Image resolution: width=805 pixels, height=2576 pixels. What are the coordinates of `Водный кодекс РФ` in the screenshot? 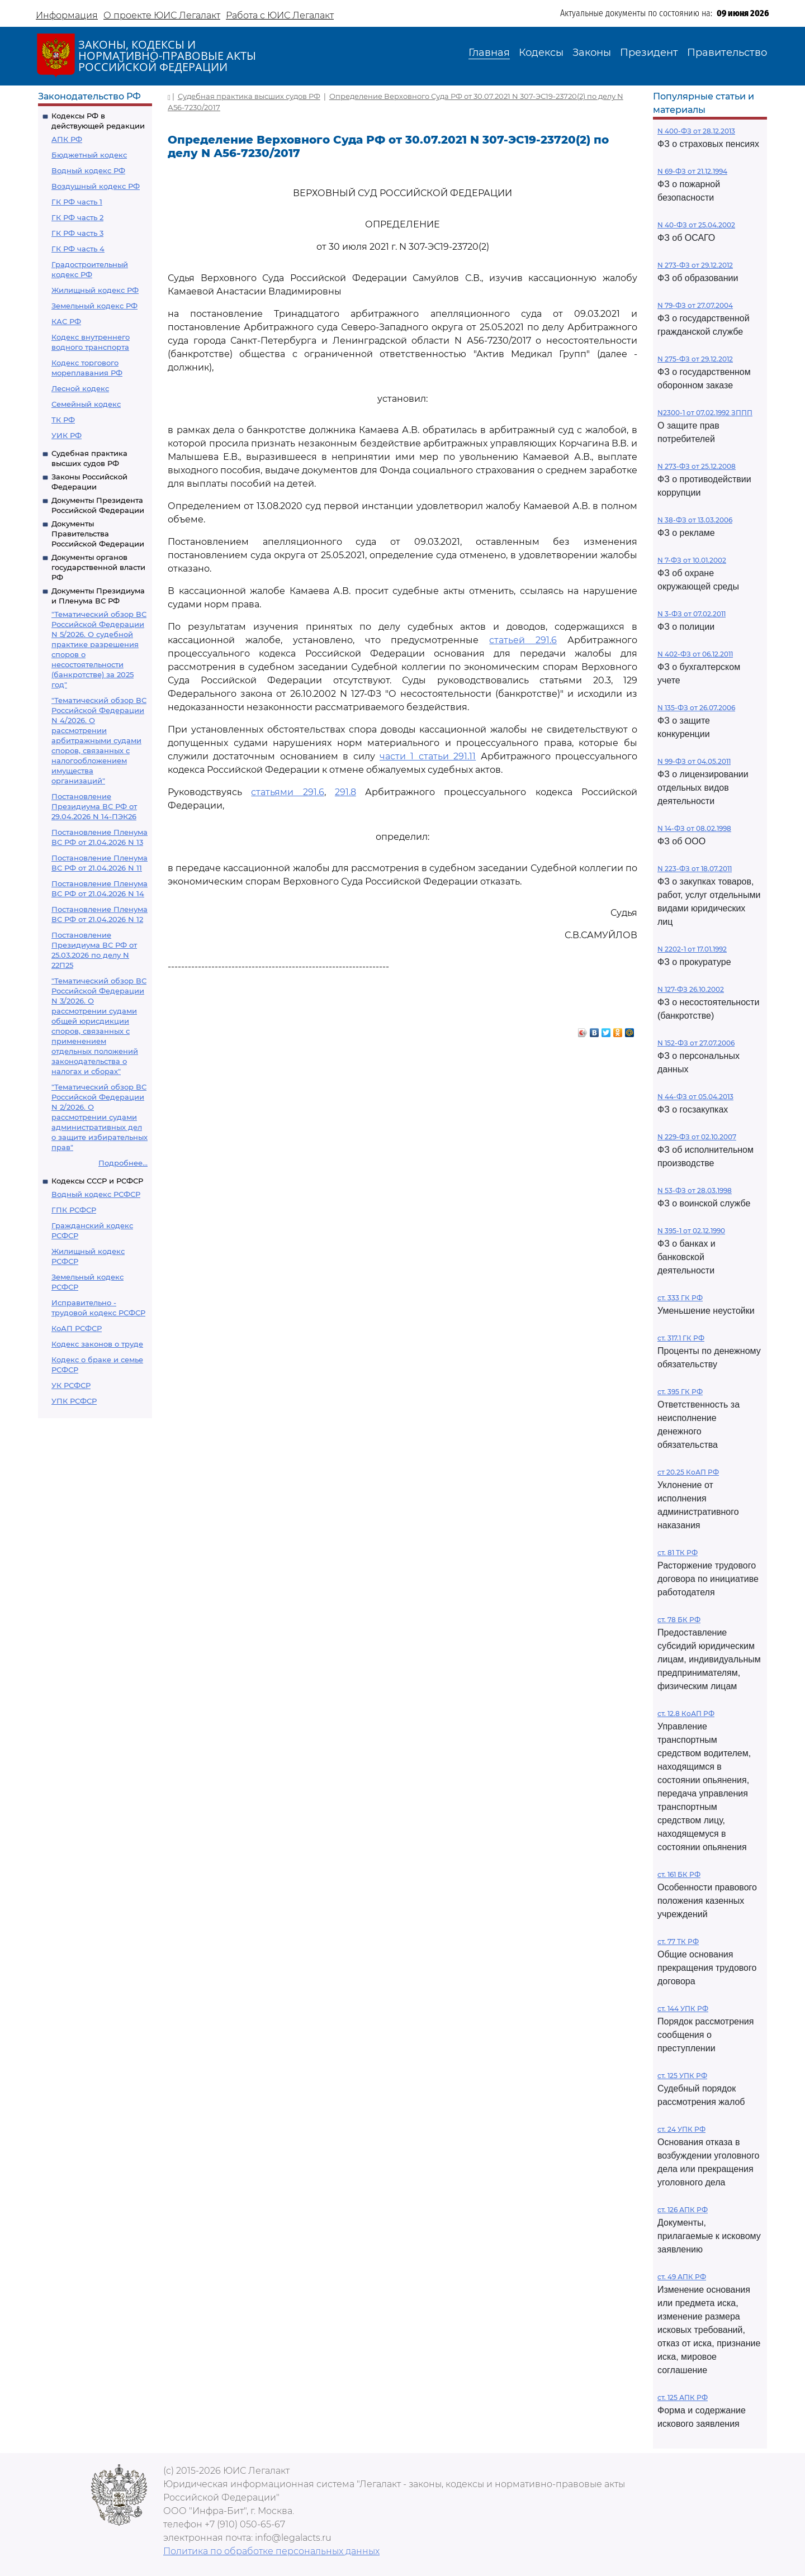 It's located at (88, 170).